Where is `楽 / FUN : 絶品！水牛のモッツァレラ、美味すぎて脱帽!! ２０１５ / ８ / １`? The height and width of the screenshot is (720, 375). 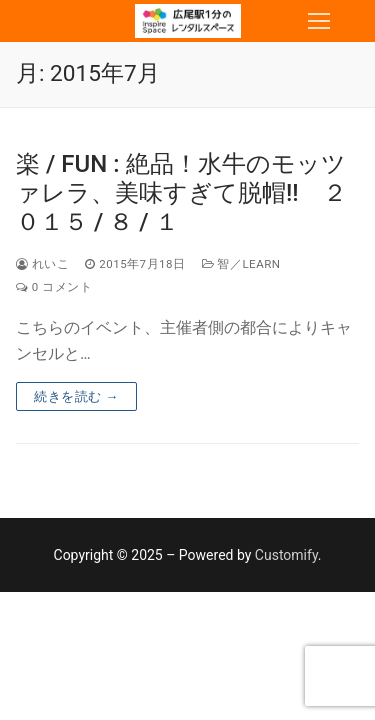
楽 / FUN : 絶品！水牛のモッツァレラ、美味すぎて脱帽!! ２０１５ / ８ / １ is located at coordinates (181, 193).